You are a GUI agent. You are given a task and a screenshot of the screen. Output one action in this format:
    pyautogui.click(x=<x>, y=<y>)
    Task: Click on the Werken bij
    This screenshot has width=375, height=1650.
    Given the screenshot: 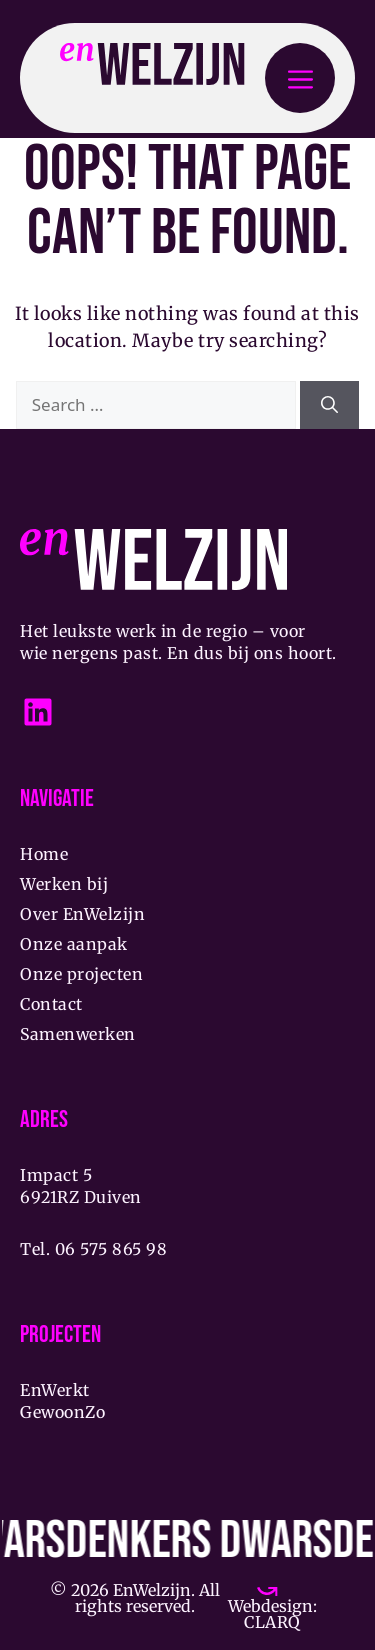 What is the action you would take?
    pyautogui.click(x=64, y=884)
    